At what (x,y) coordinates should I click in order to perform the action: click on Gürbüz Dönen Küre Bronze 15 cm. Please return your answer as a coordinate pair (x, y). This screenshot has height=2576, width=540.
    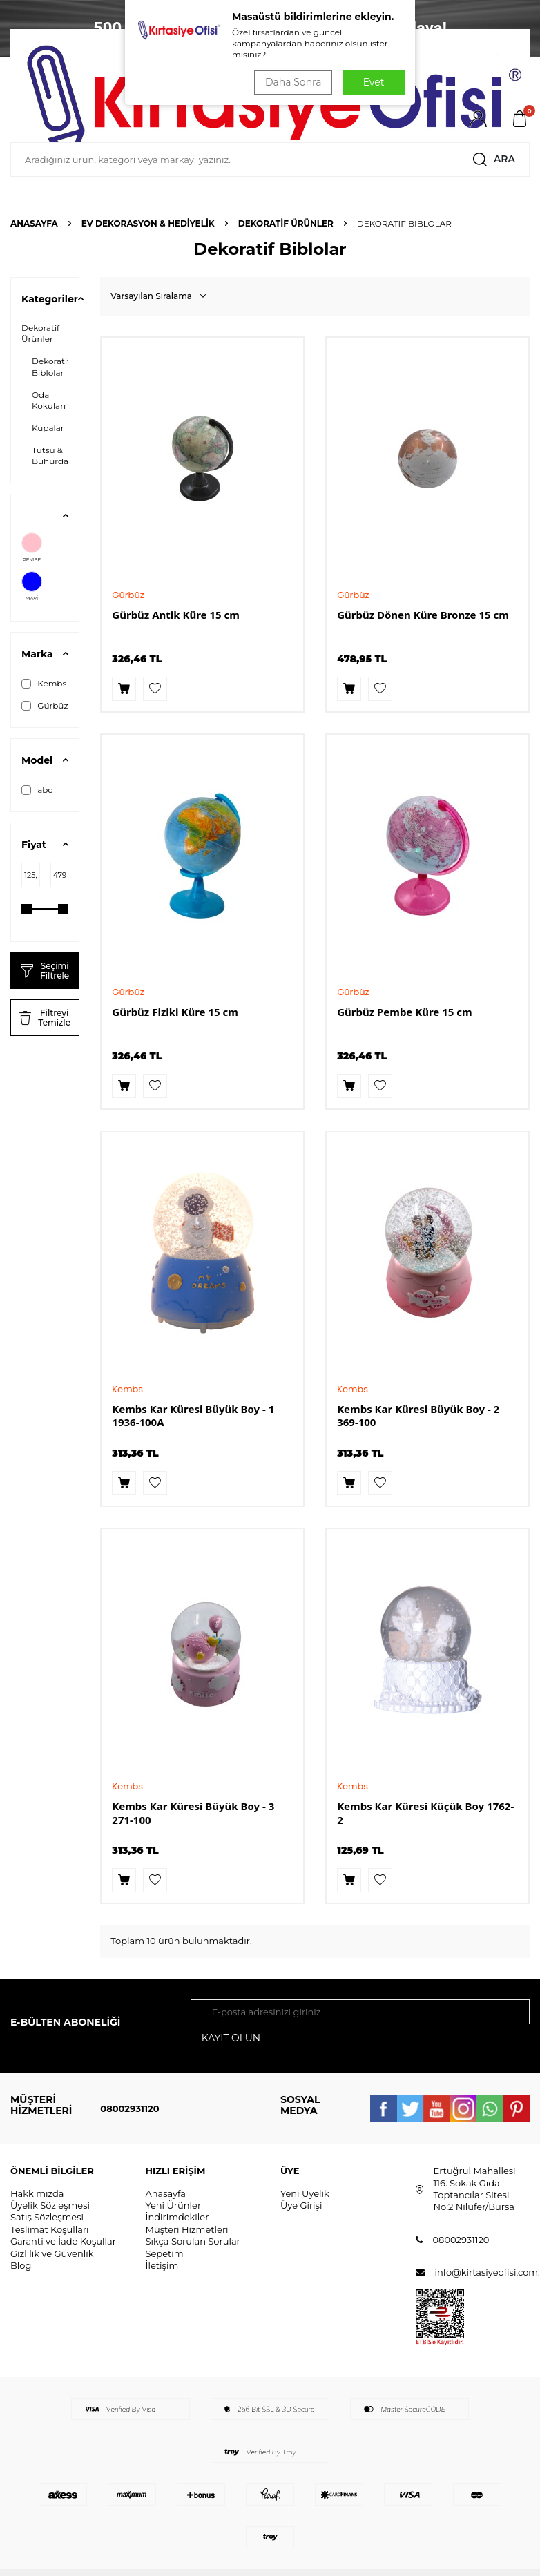
    Looking at the image, I should click on (423, 615).